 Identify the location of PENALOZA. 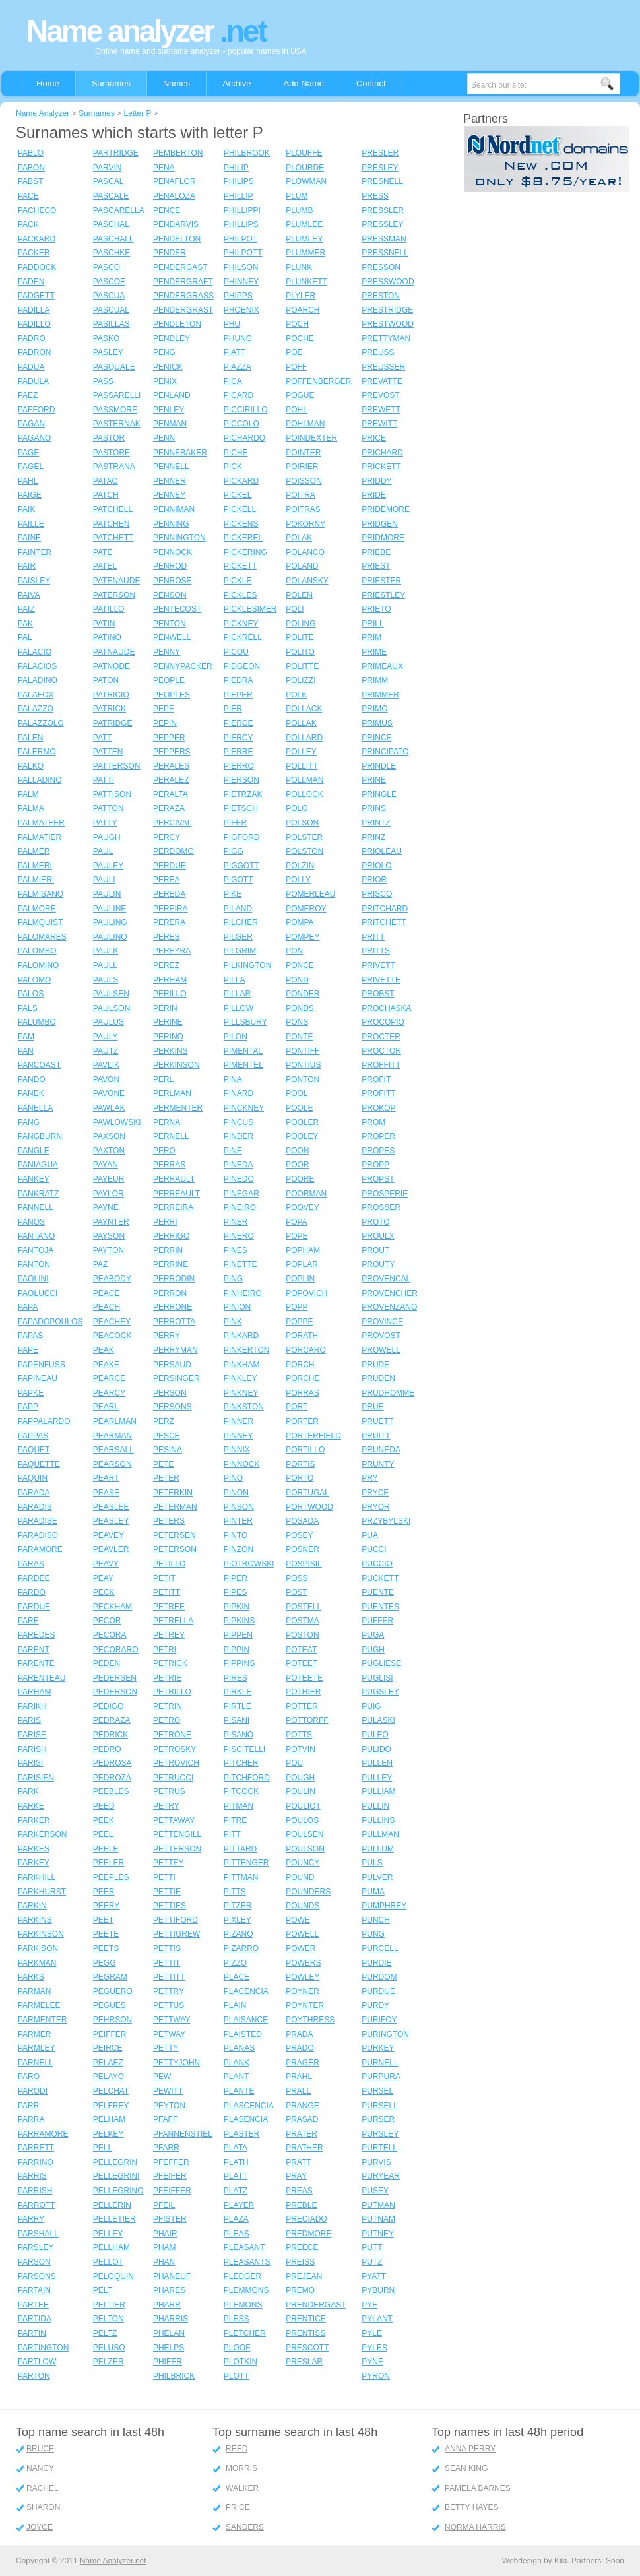
(174, 196).